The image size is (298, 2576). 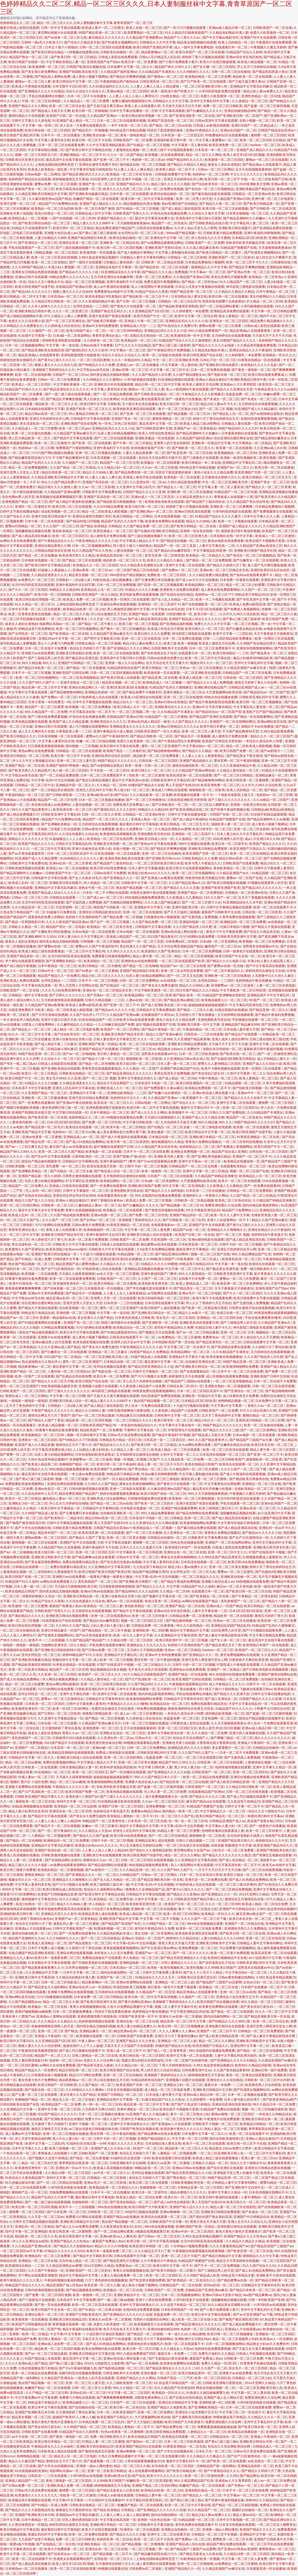 What do you see at coordinates (219, 1870) in the screenshot?
I see `天天干天天日天天干天天日狠` at bounding box center [219, 1870].